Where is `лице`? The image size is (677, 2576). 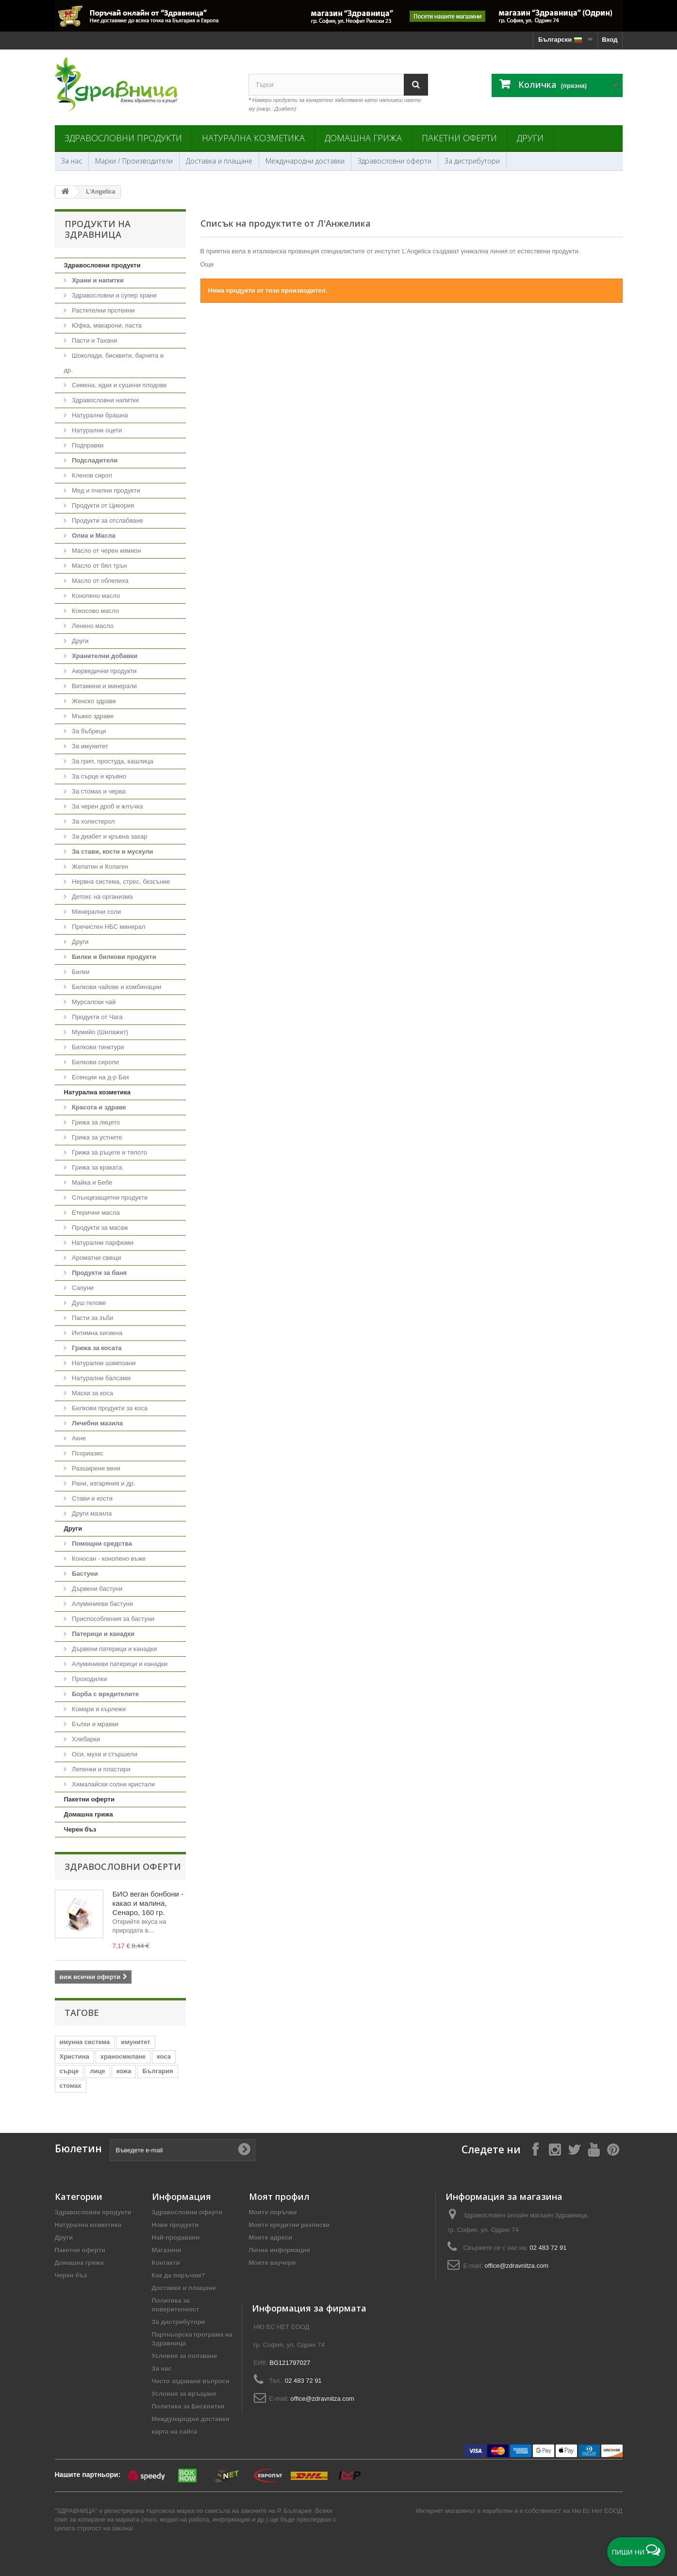
лице is located at coordinates (97, 2071).